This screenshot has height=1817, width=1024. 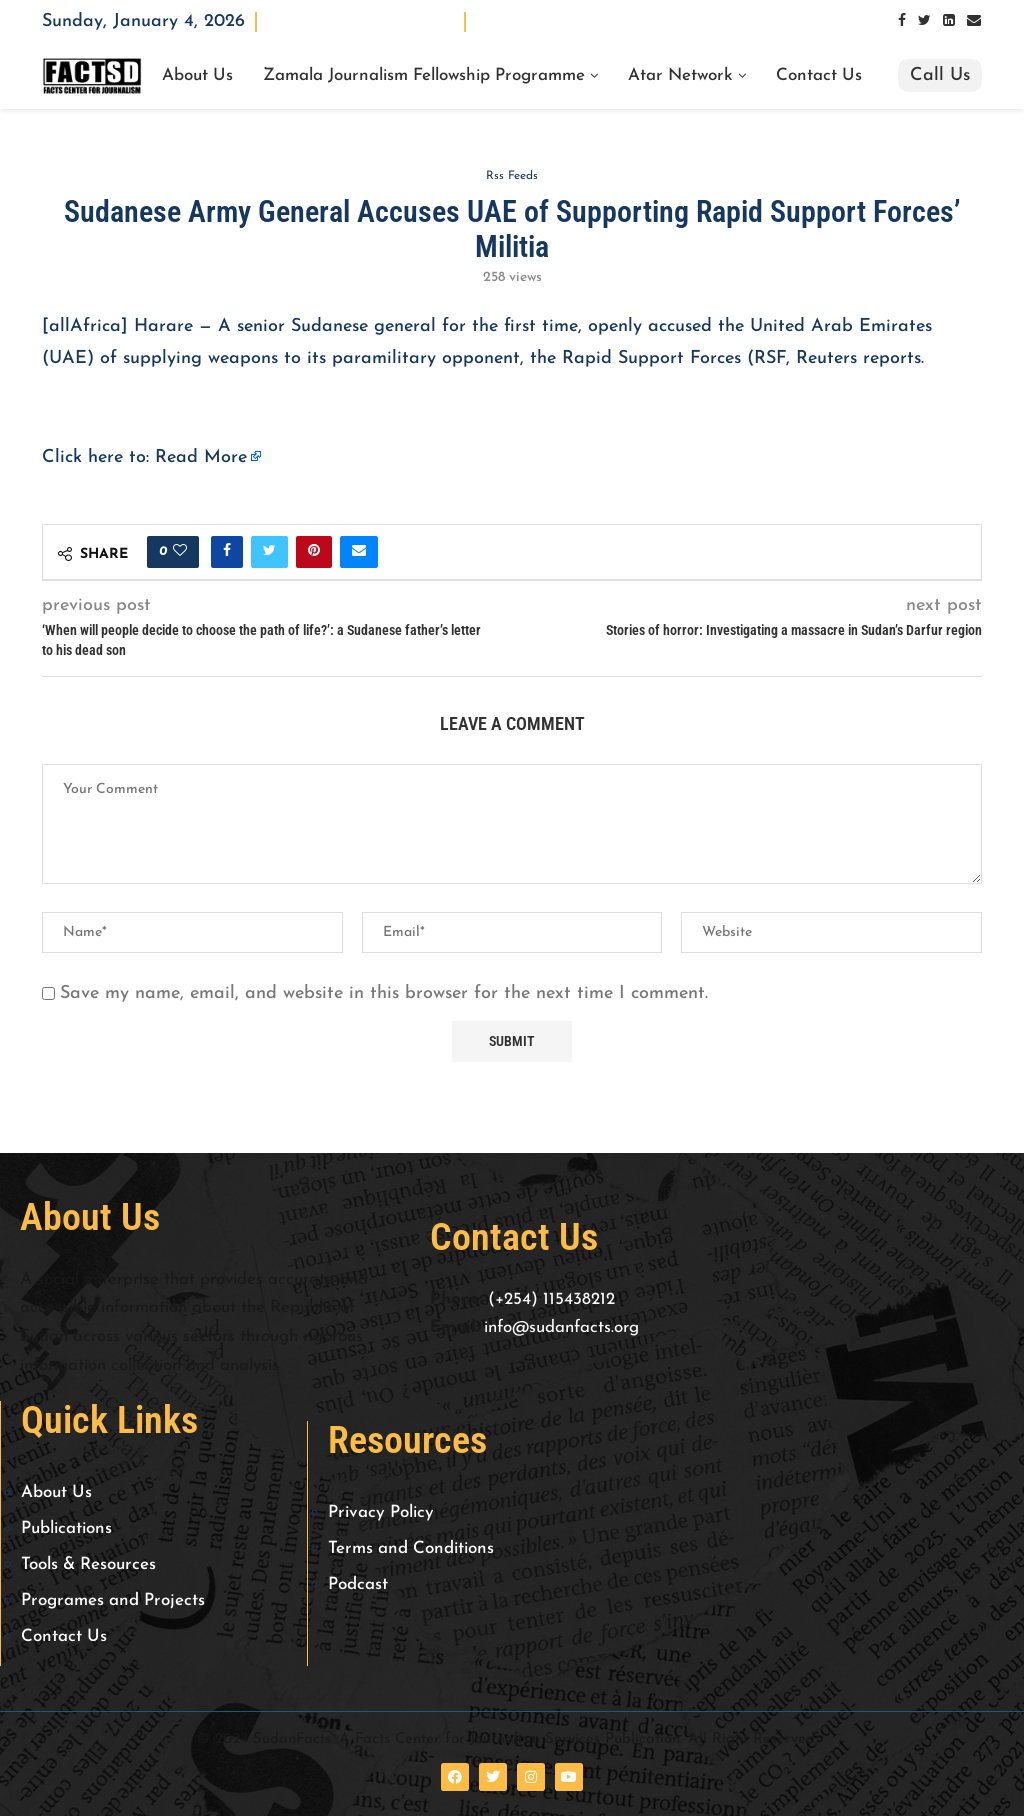 What do you see at coordinates (974, 21) in the screenshot?
I see `[Email]` at bounding box center [974, 21].